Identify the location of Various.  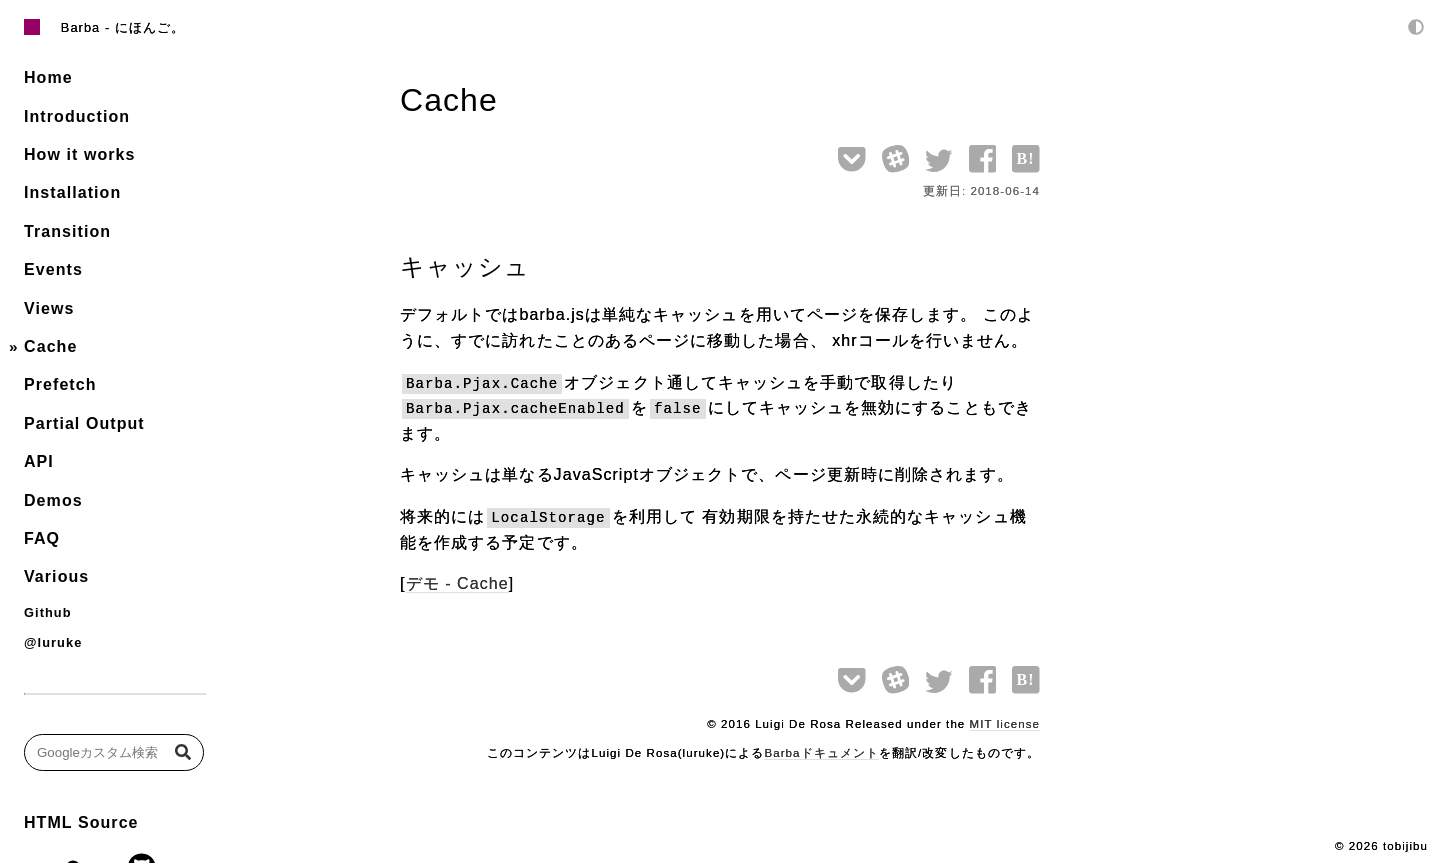
(56, 576).